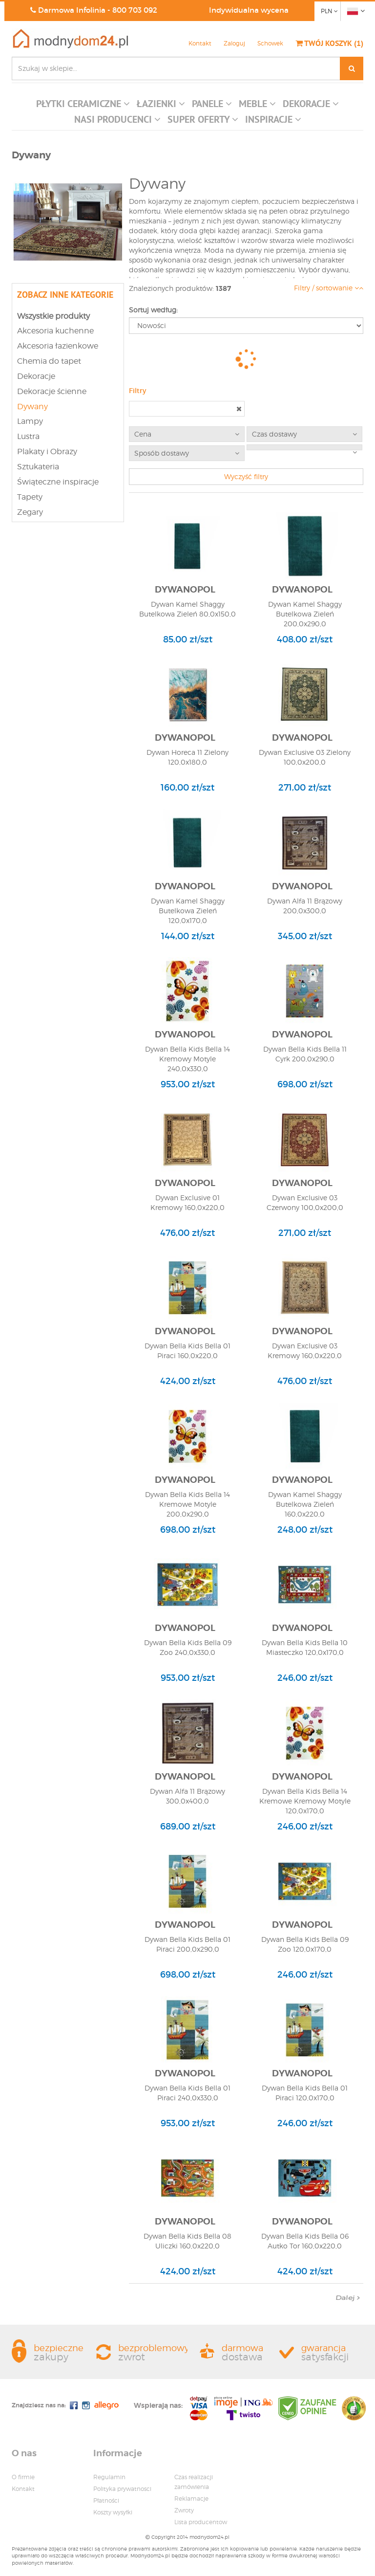 Image resolution: width=375 pixels, height=2576 pixels. What do you see at coordinates (122, 2488) in the screenshot?
I see `Polityka prywatnosci` at bounding box center [122, 2488].